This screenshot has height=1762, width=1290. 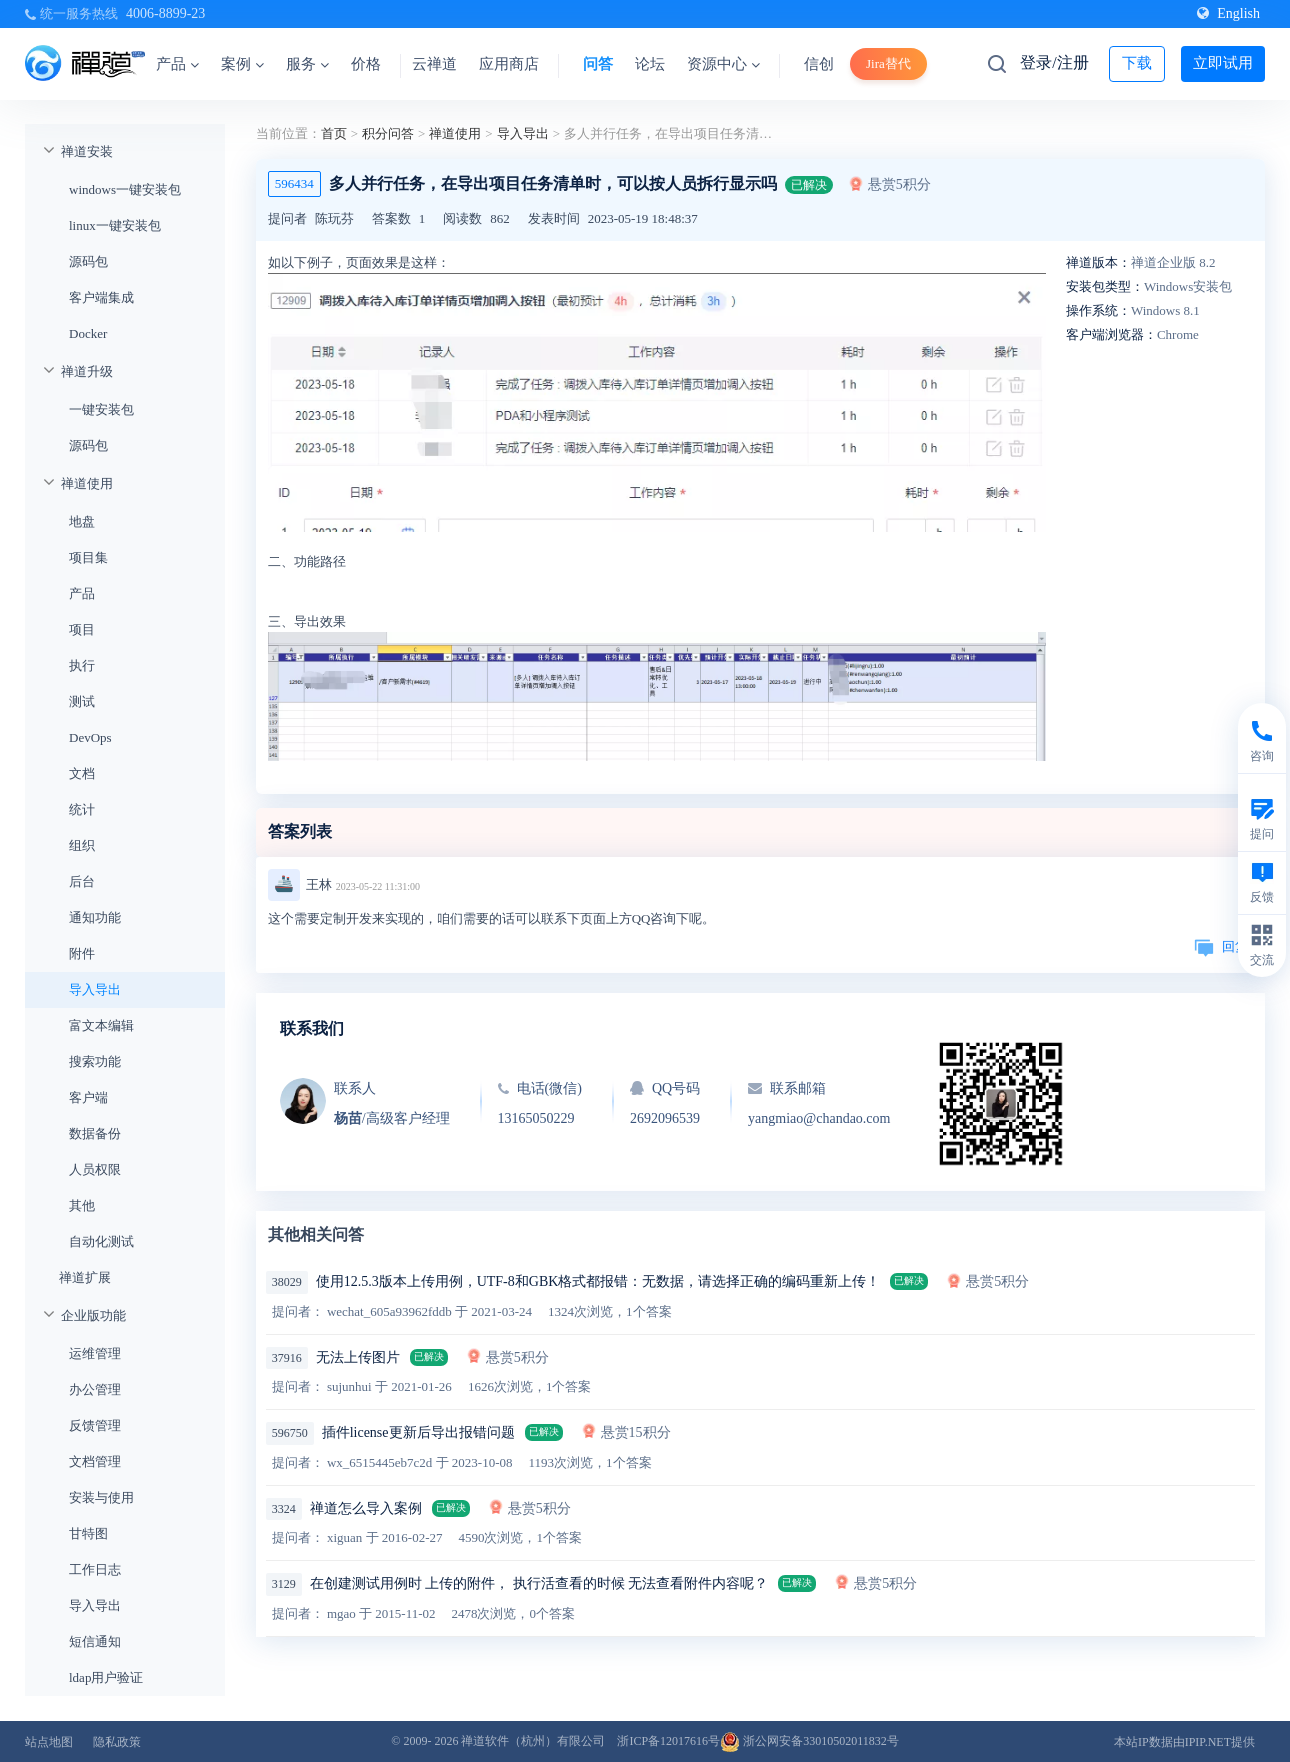 I want to click on 文档管理, so click(x=95, y=1461).